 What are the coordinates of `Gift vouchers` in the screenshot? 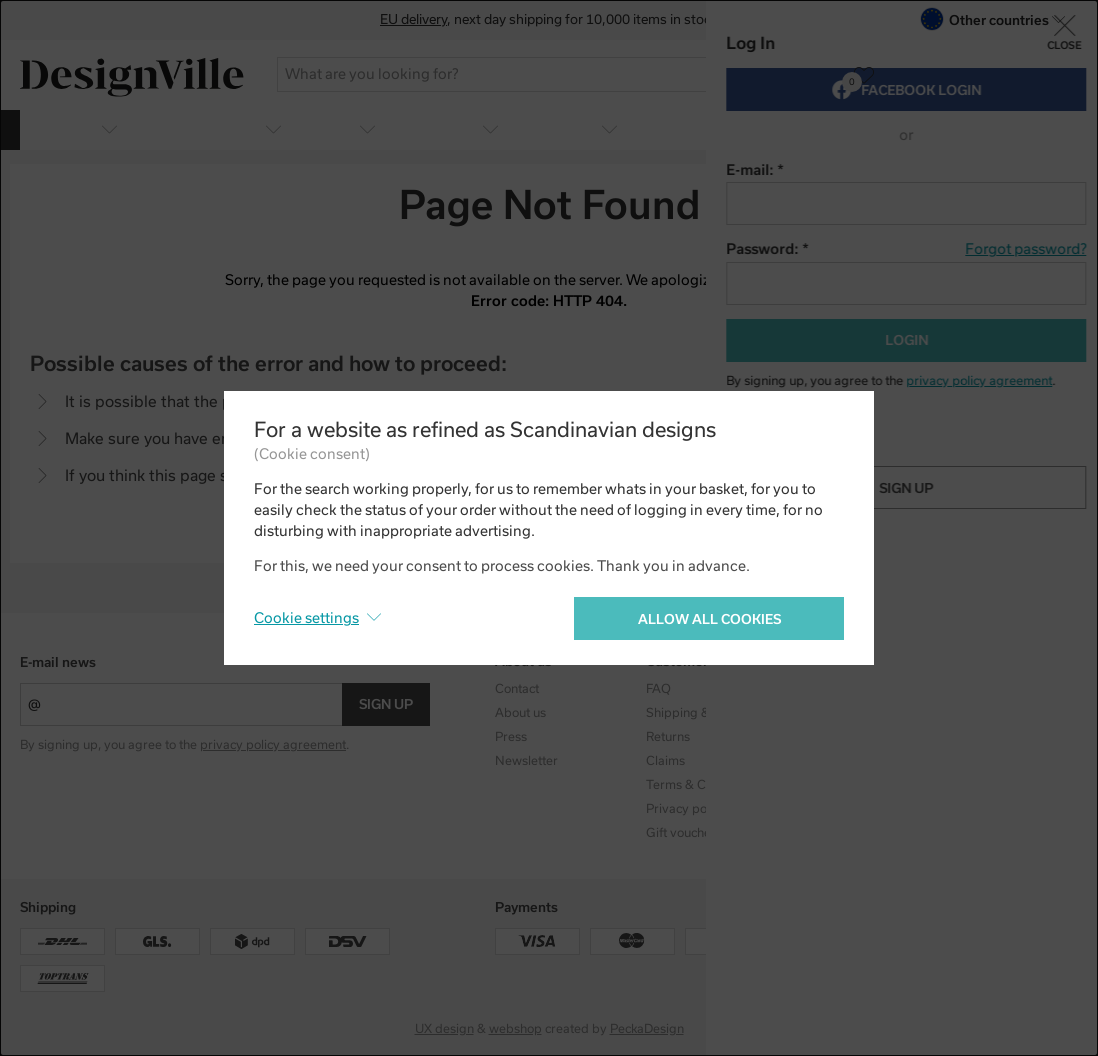 It's located at (684, 833).